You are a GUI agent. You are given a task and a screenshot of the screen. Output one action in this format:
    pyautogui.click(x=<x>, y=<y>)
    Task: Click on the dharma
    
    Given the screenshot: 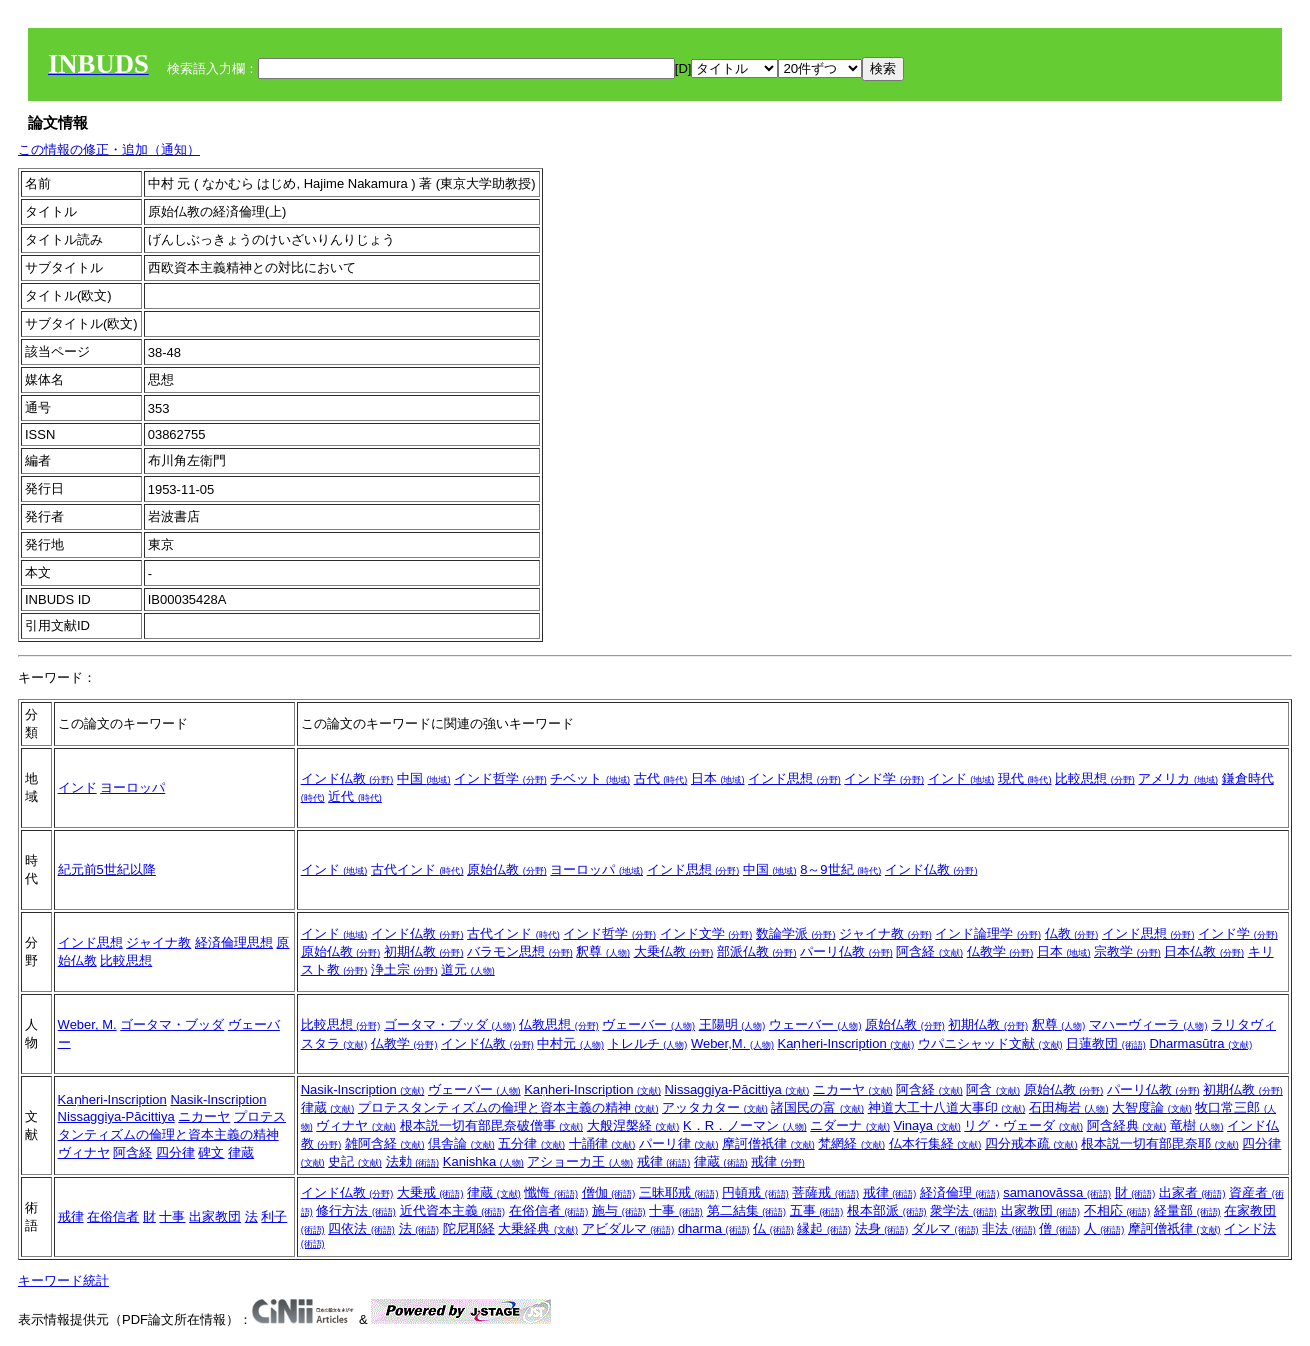 What is the action you would take?
    pyautogui.click(x=714, y=1228)
    